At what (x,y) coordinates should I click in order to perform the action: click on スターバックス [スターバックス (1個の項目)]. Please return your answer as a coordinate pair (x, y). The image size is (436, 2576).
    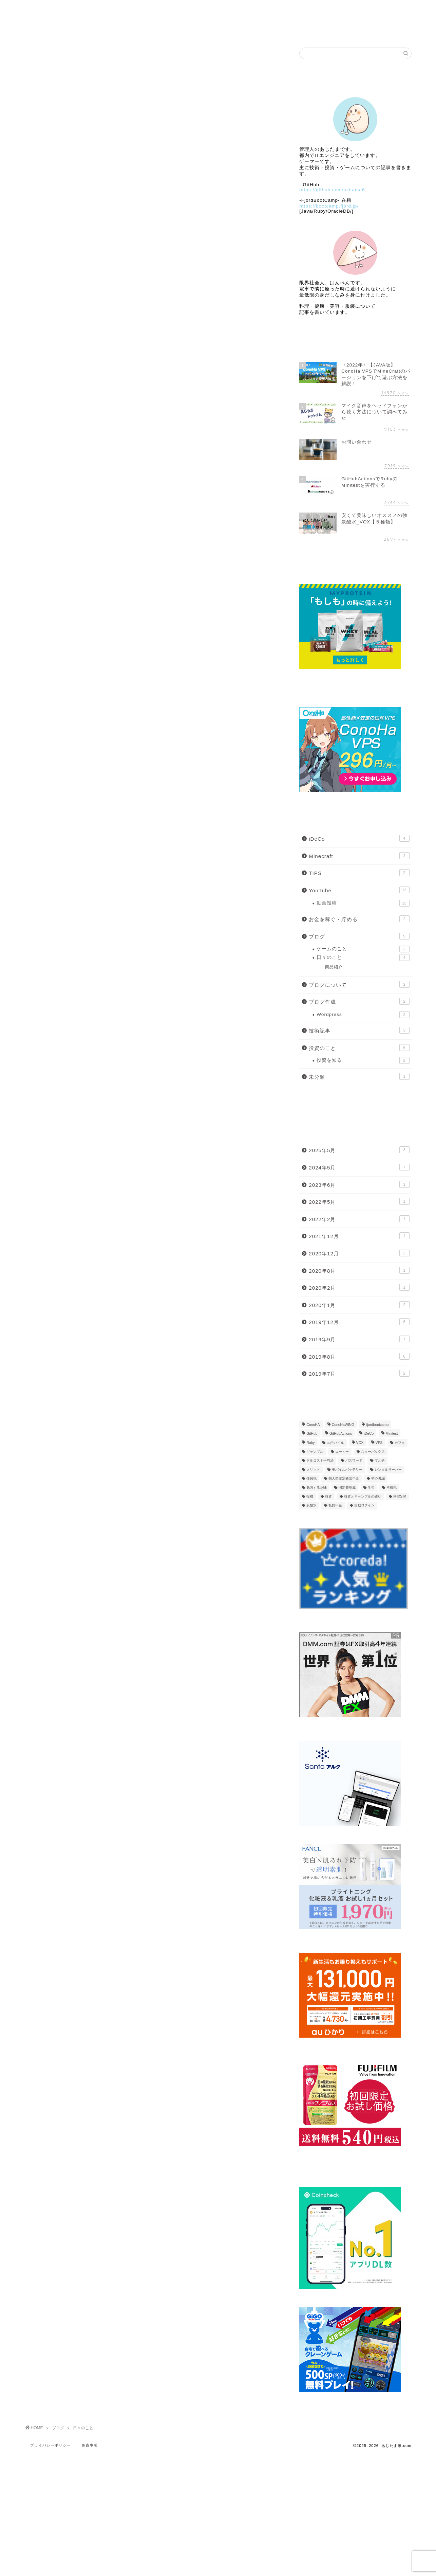
    Looking at the image, I should click on (373, 1451).